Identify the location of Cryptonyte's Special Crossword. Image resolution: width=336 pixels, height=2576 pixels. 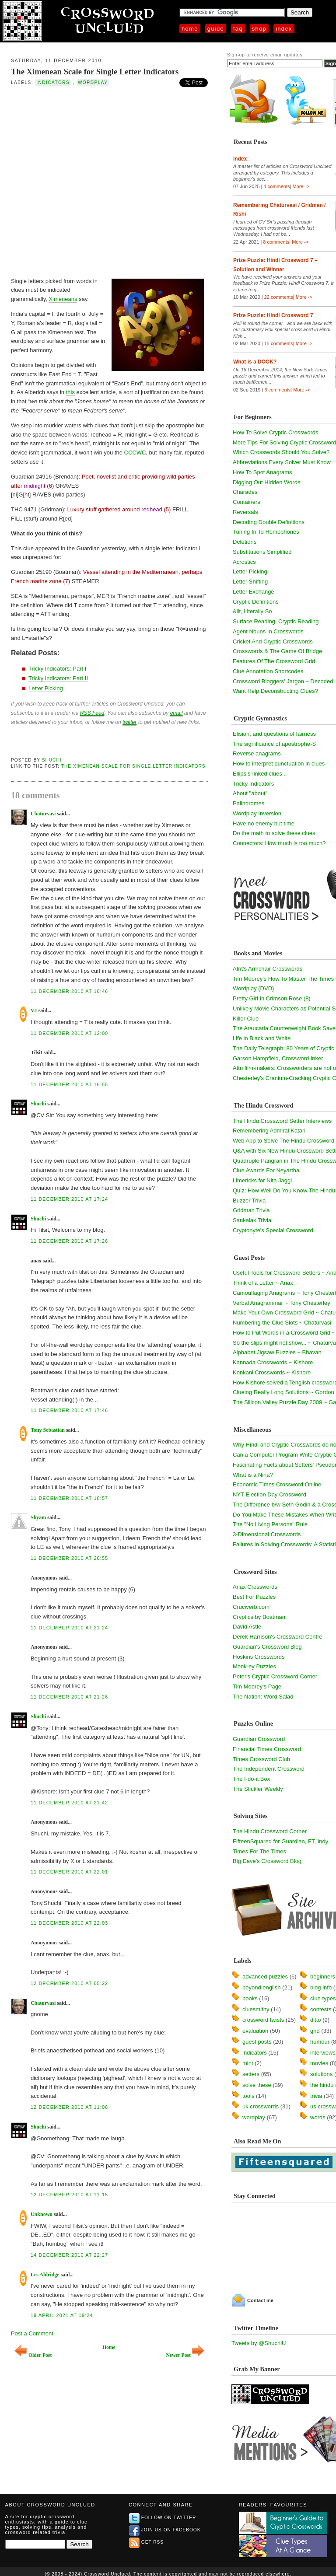
(273, 1230).